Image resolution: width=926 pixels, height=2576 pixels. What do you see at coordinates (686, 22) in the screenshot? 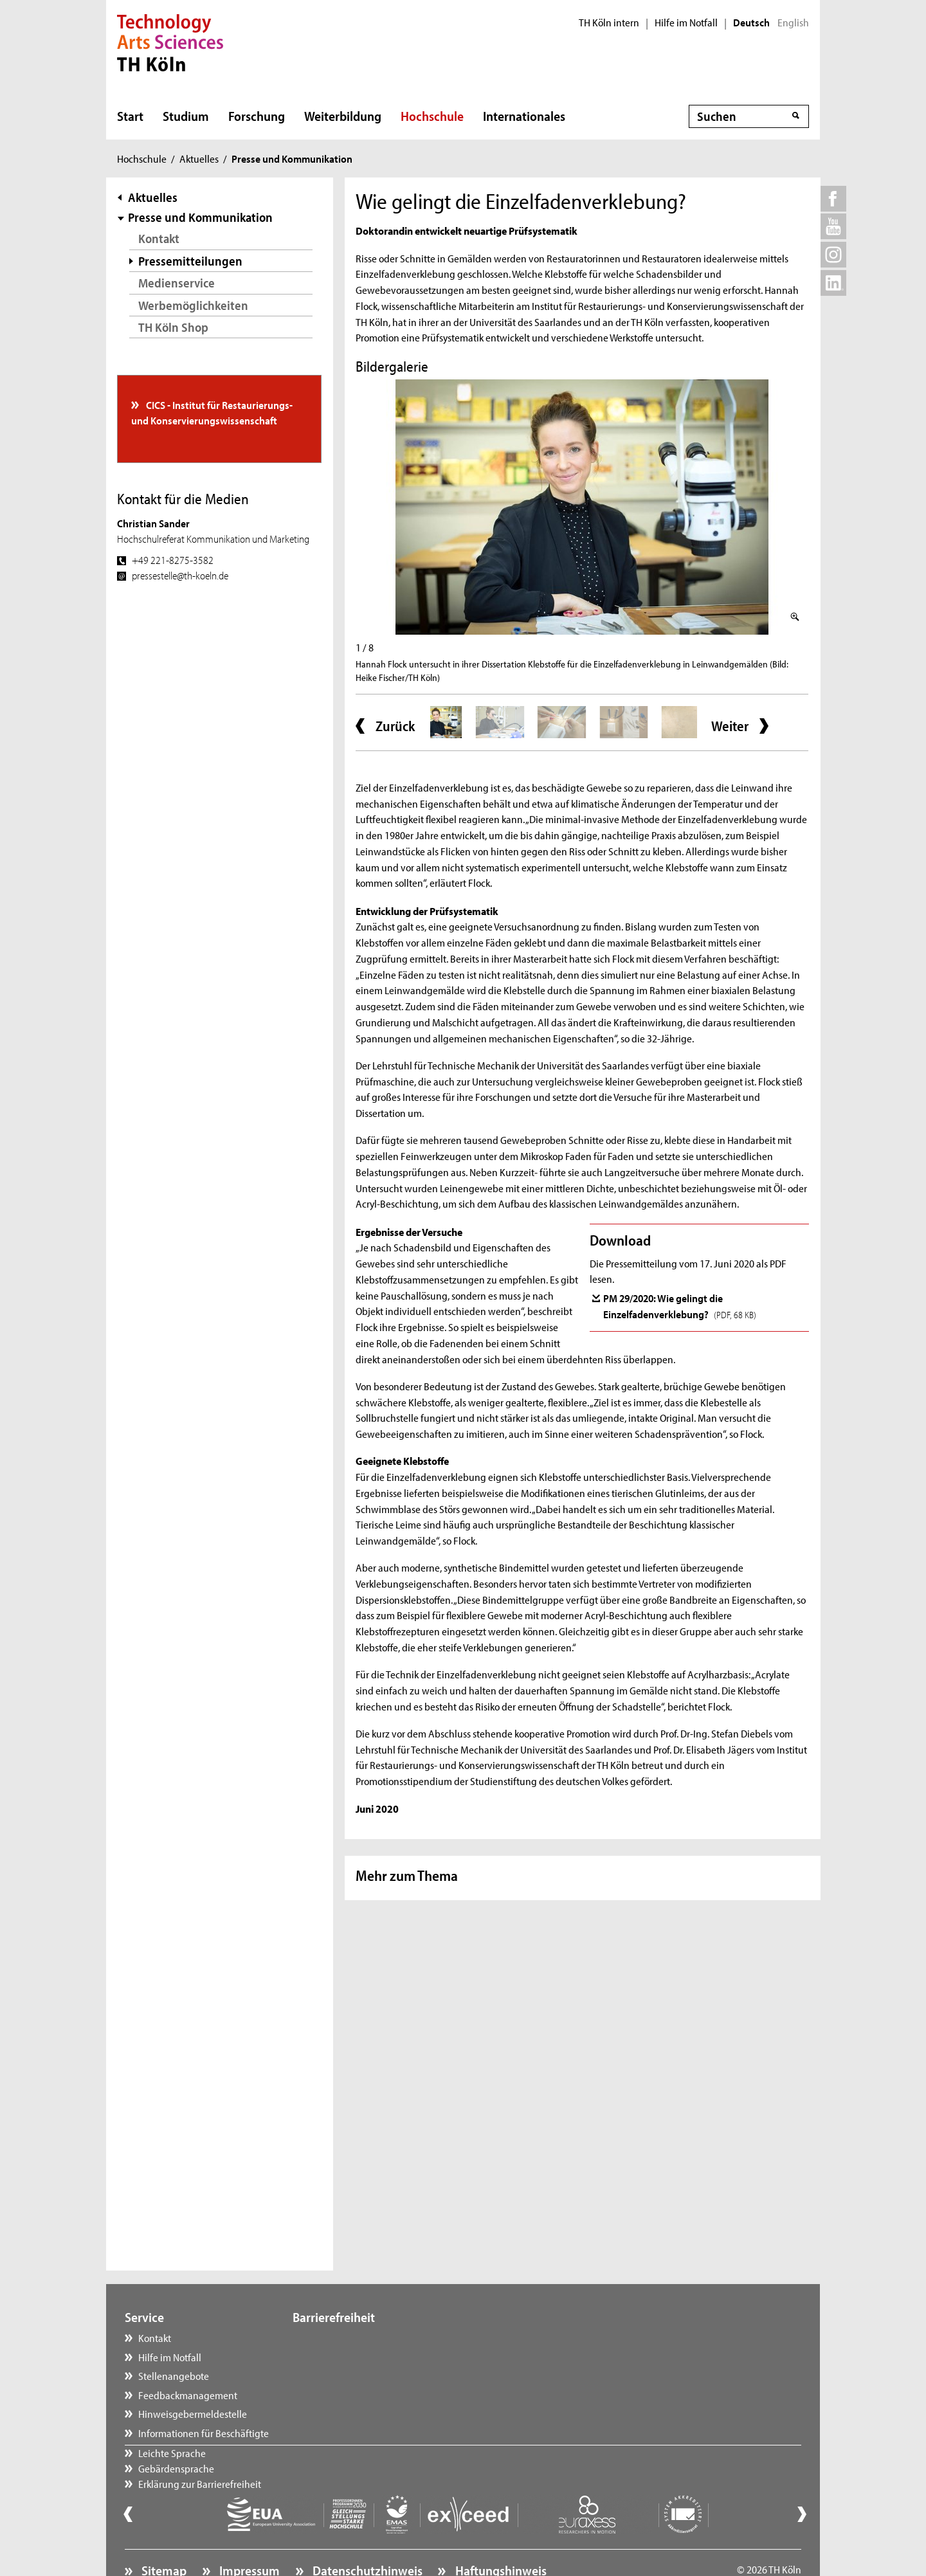
I see `Hilfe im Notfall` at bounding box center [686, 22].